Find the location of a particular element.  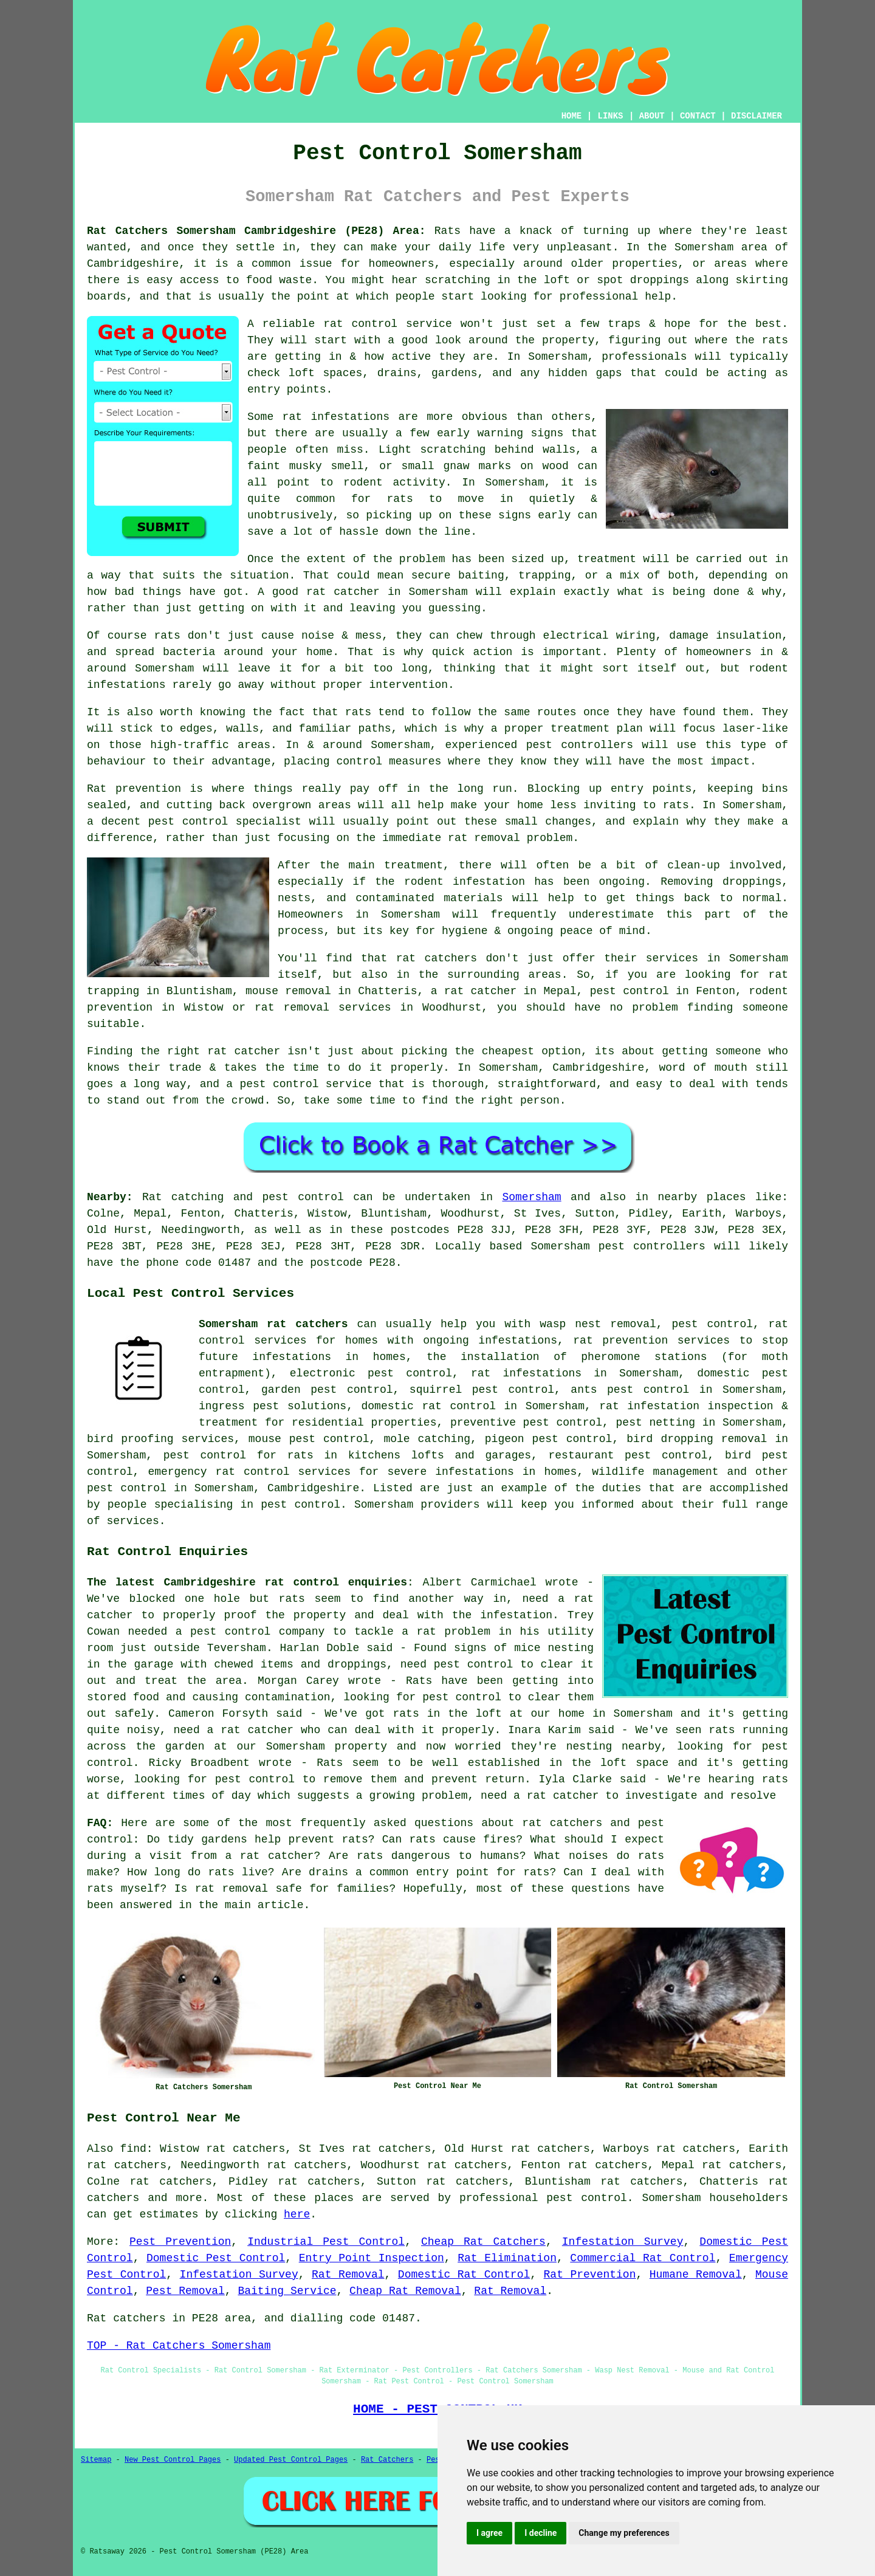

Cheap Rat Catchers is located at coordinates (483, 2242).